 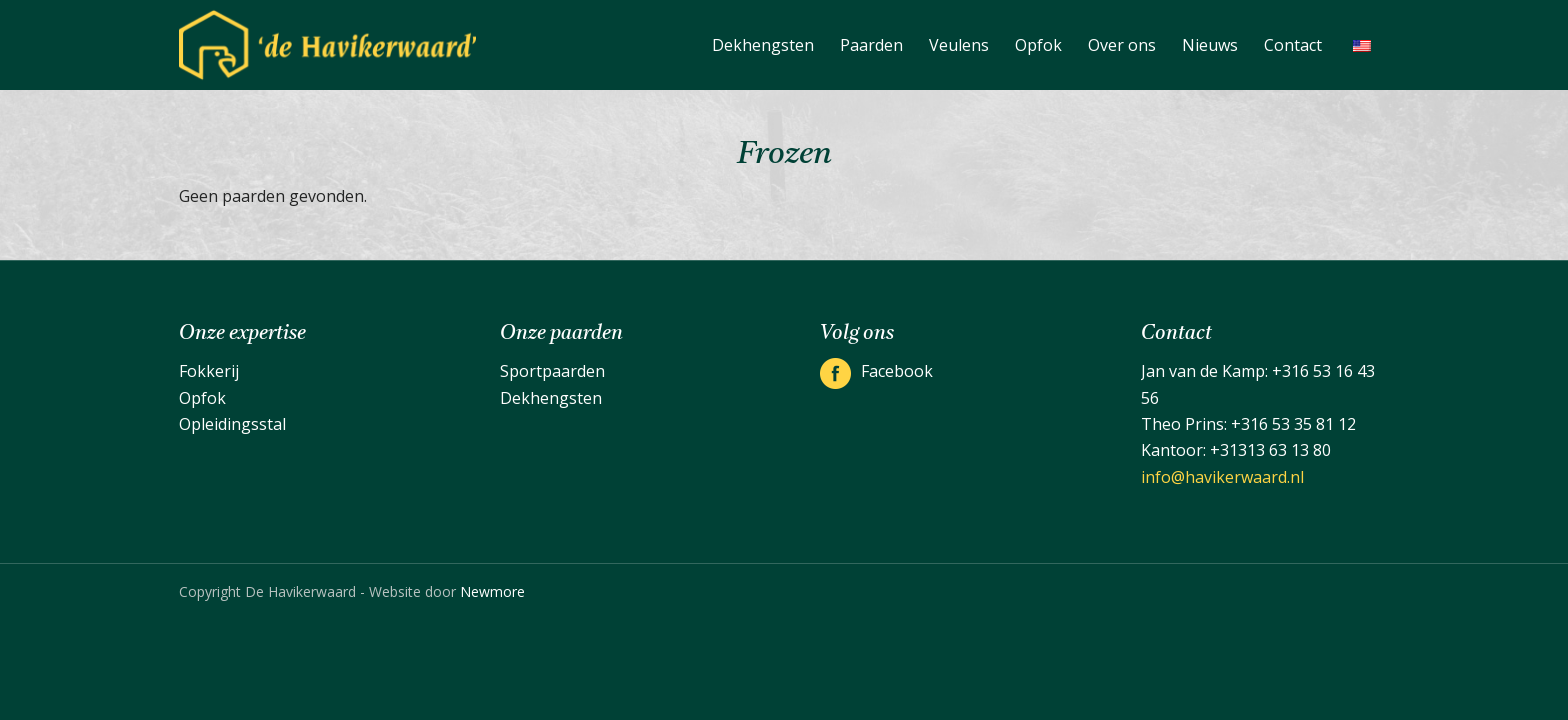 I want to click on Fokkerij, so click(x=209, y=371).